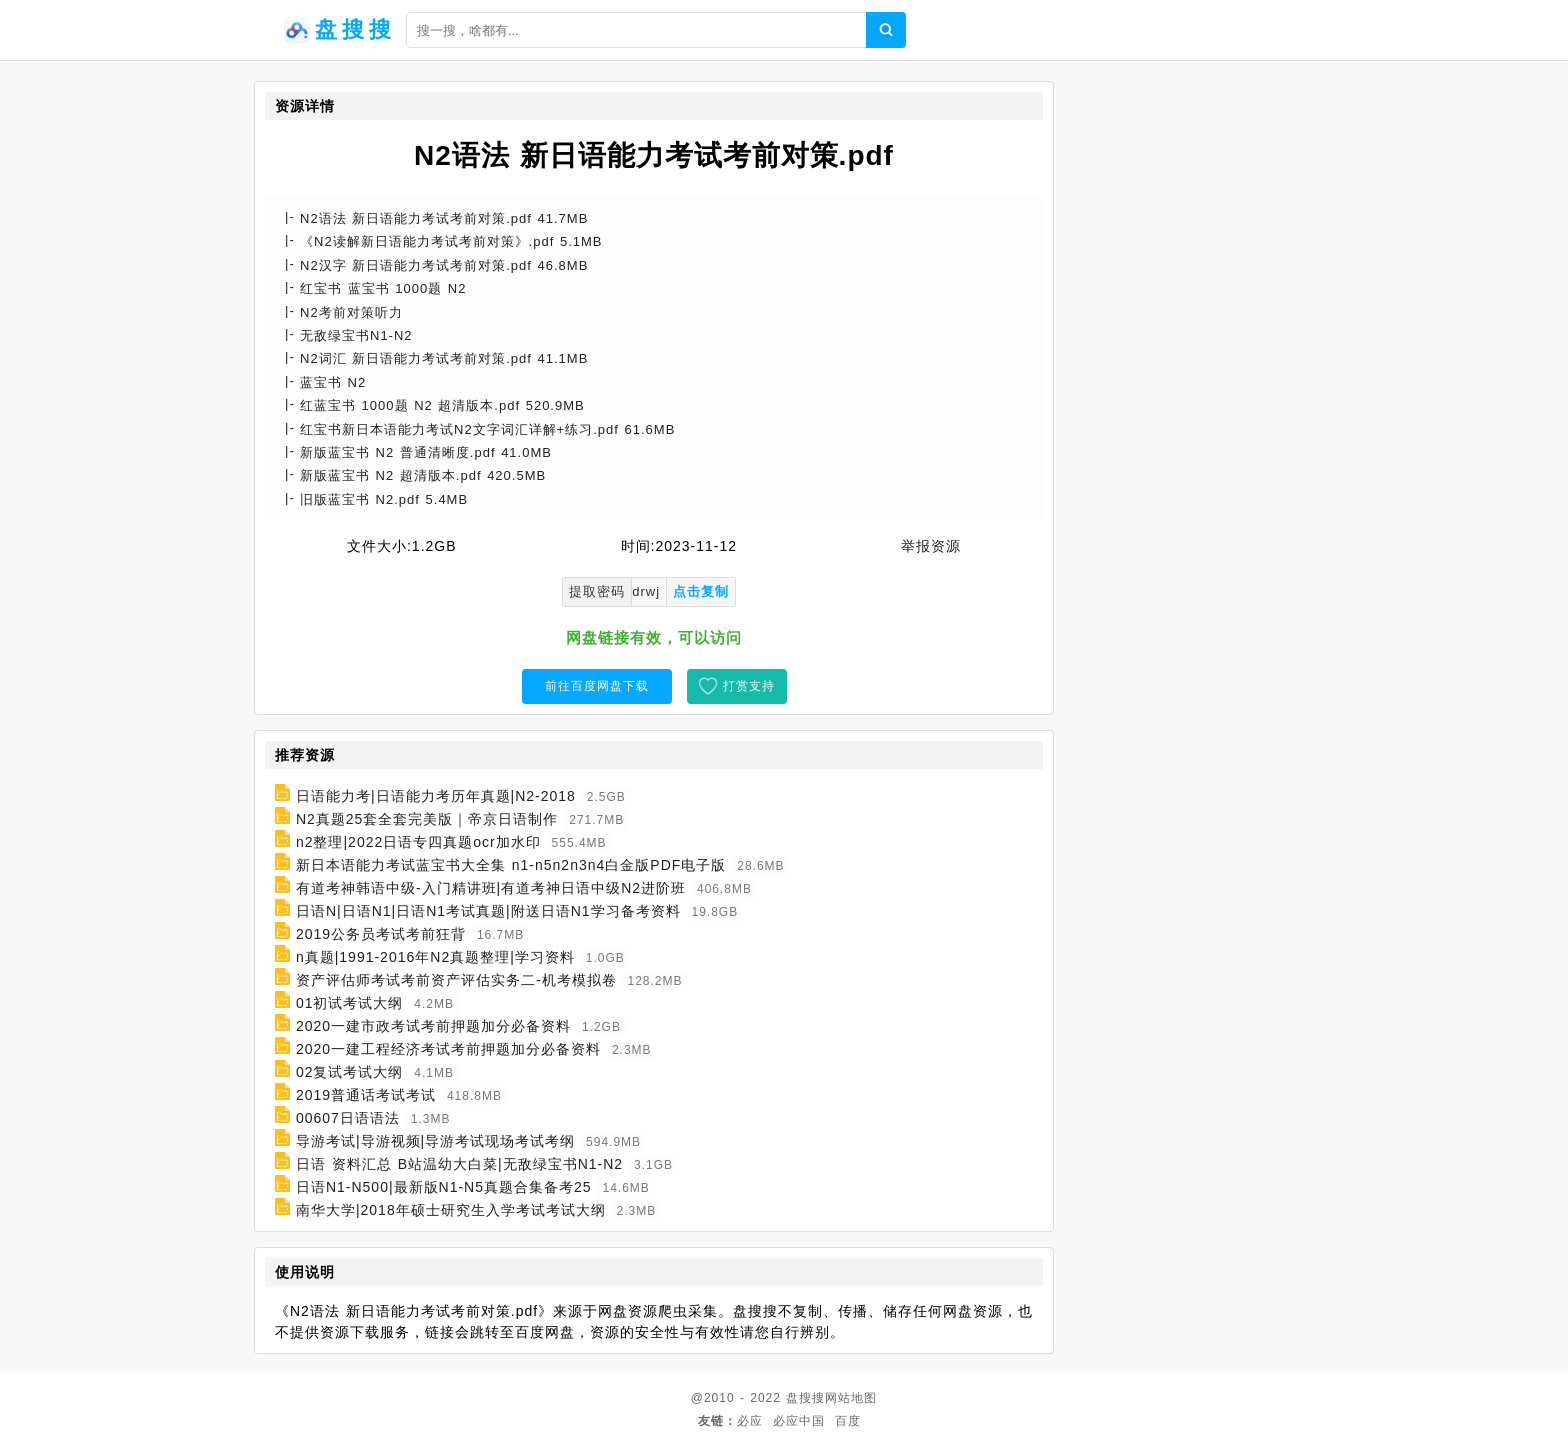  I want to click on 2020一建工程经济考试考前押题加分必备资料, so click(448, 1049).